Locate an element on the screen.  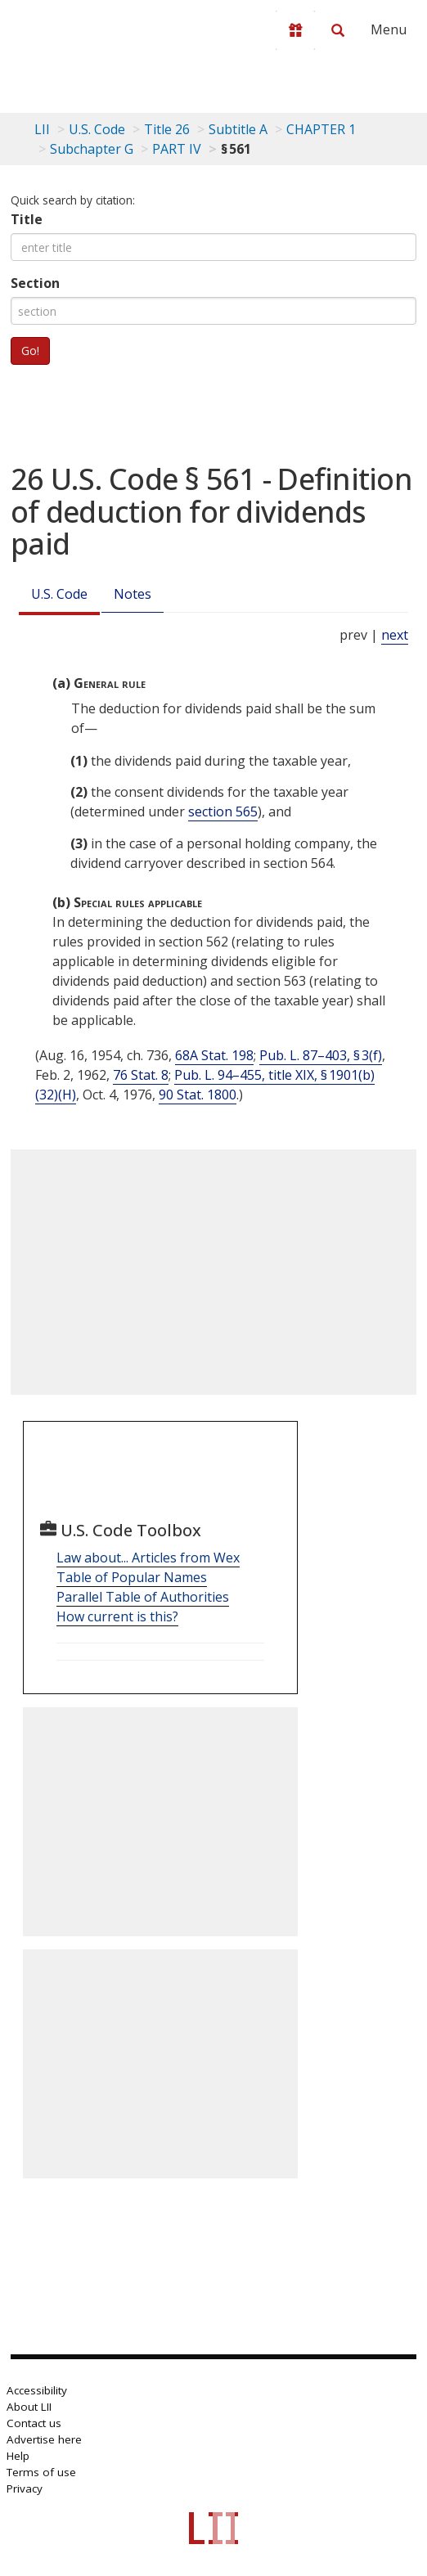
90 Stat. 1800 is located at coordinates (197, 1095).